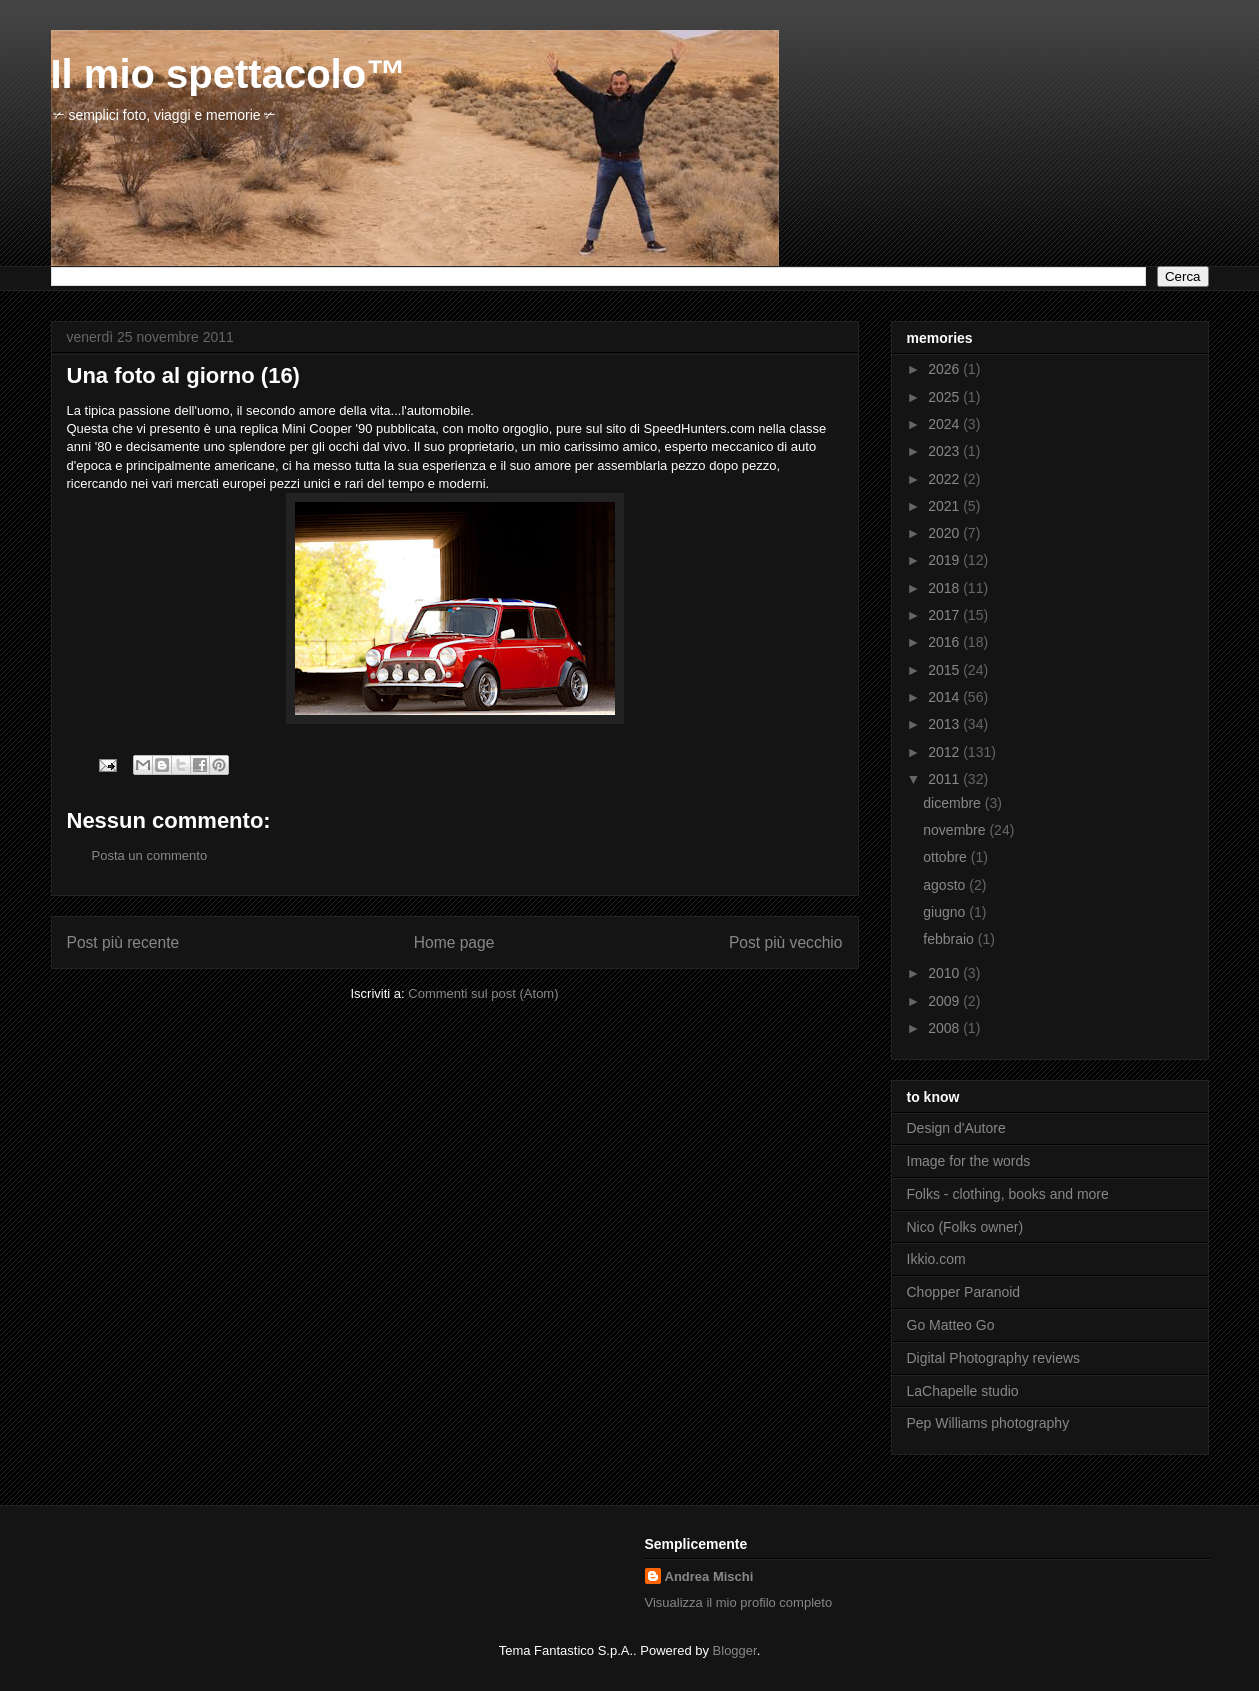 The width and height of the screenshot is (1259, 1691). Describe the element at coordinates (945, 670) in the screenshot. I see `2015` at that location.